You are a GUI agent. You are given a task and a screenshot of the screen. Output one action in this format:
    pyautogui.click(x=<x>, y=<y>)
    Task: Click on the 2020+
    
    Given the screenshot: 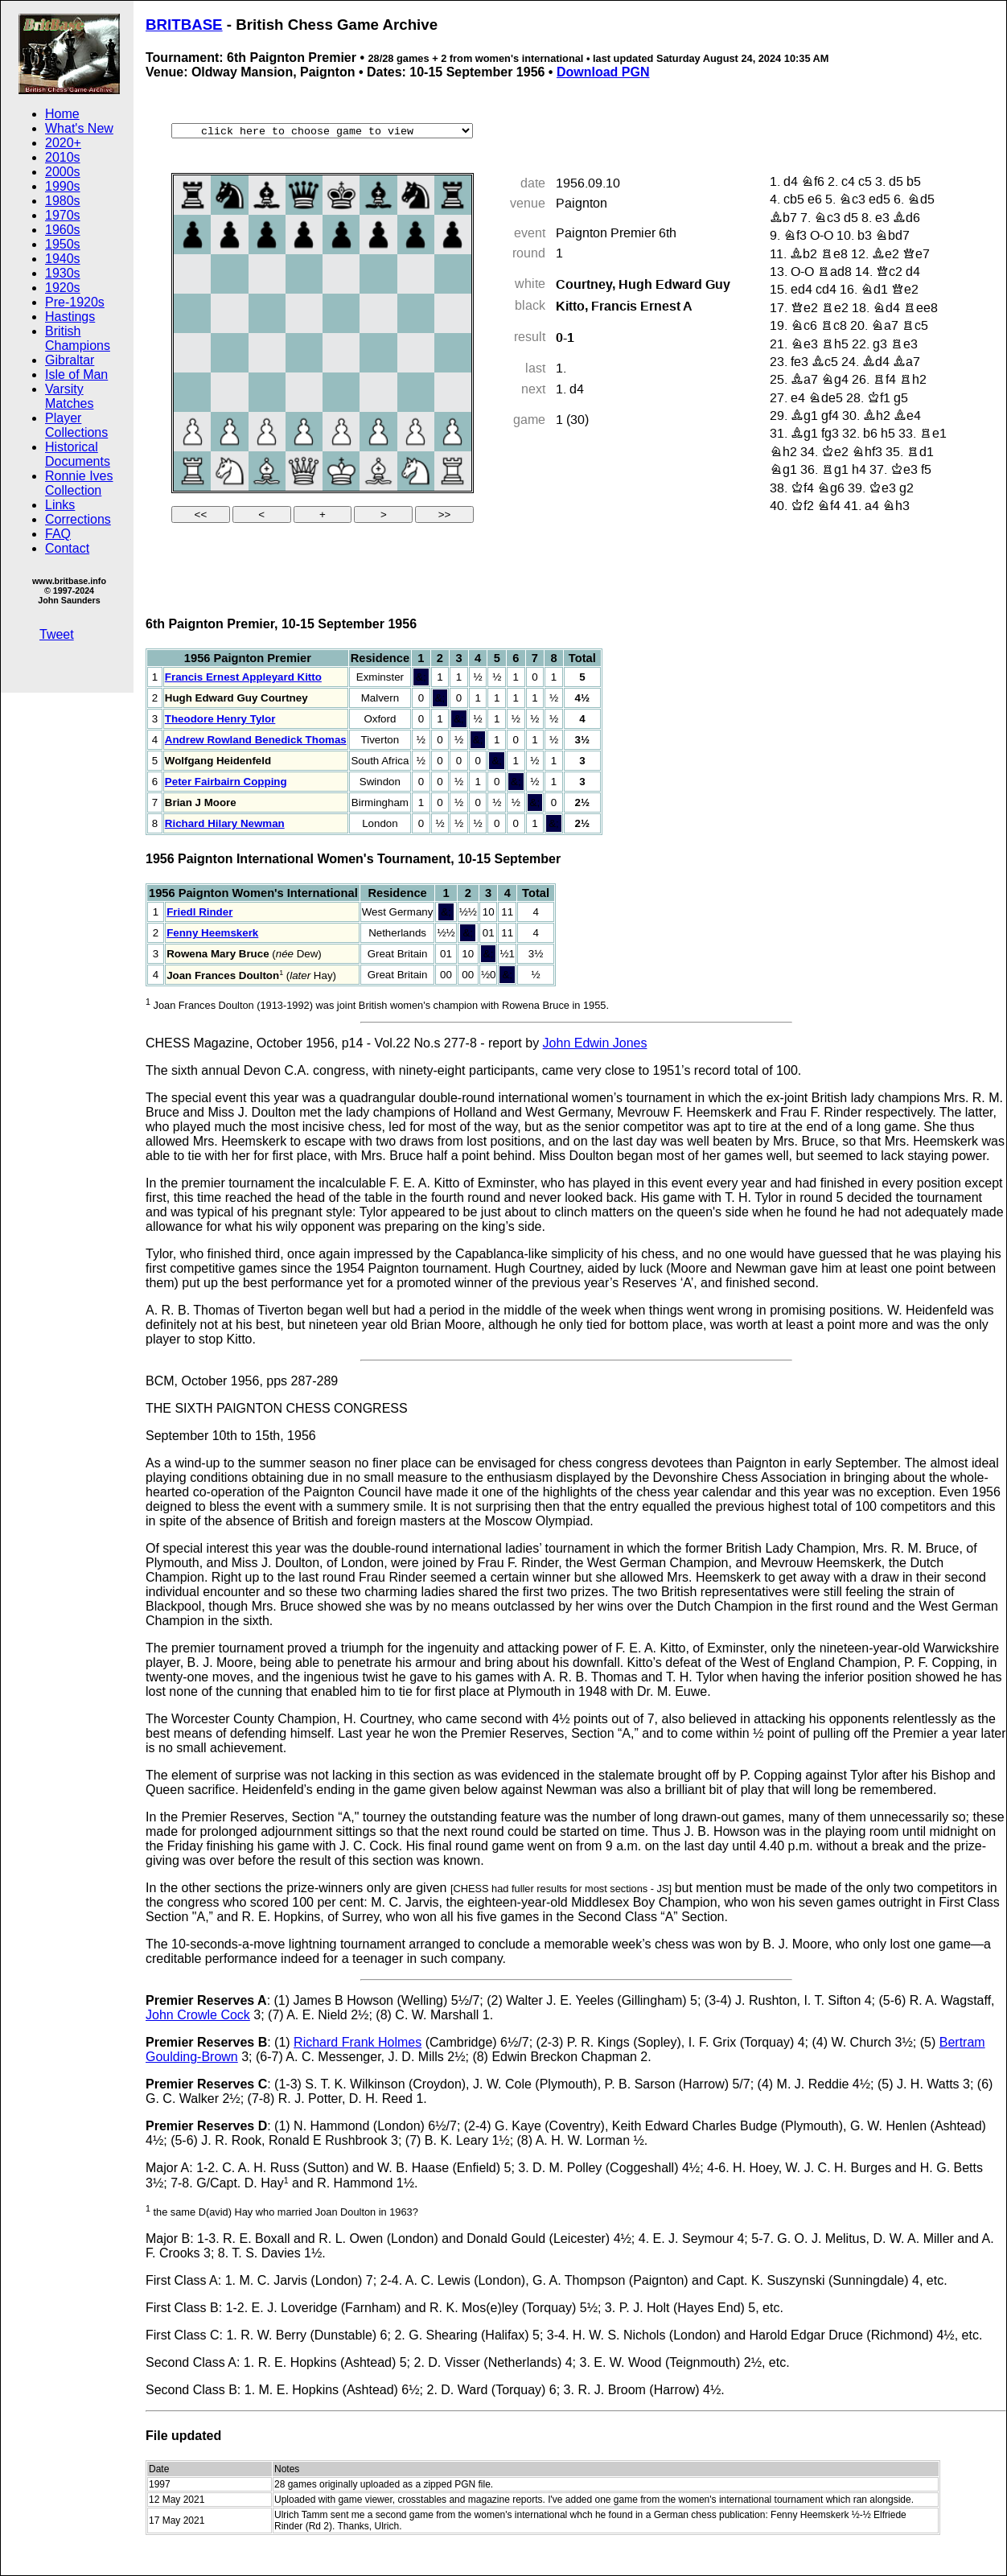 What is the action you would take?
    pyautogui.click(x=63, y=143)
    